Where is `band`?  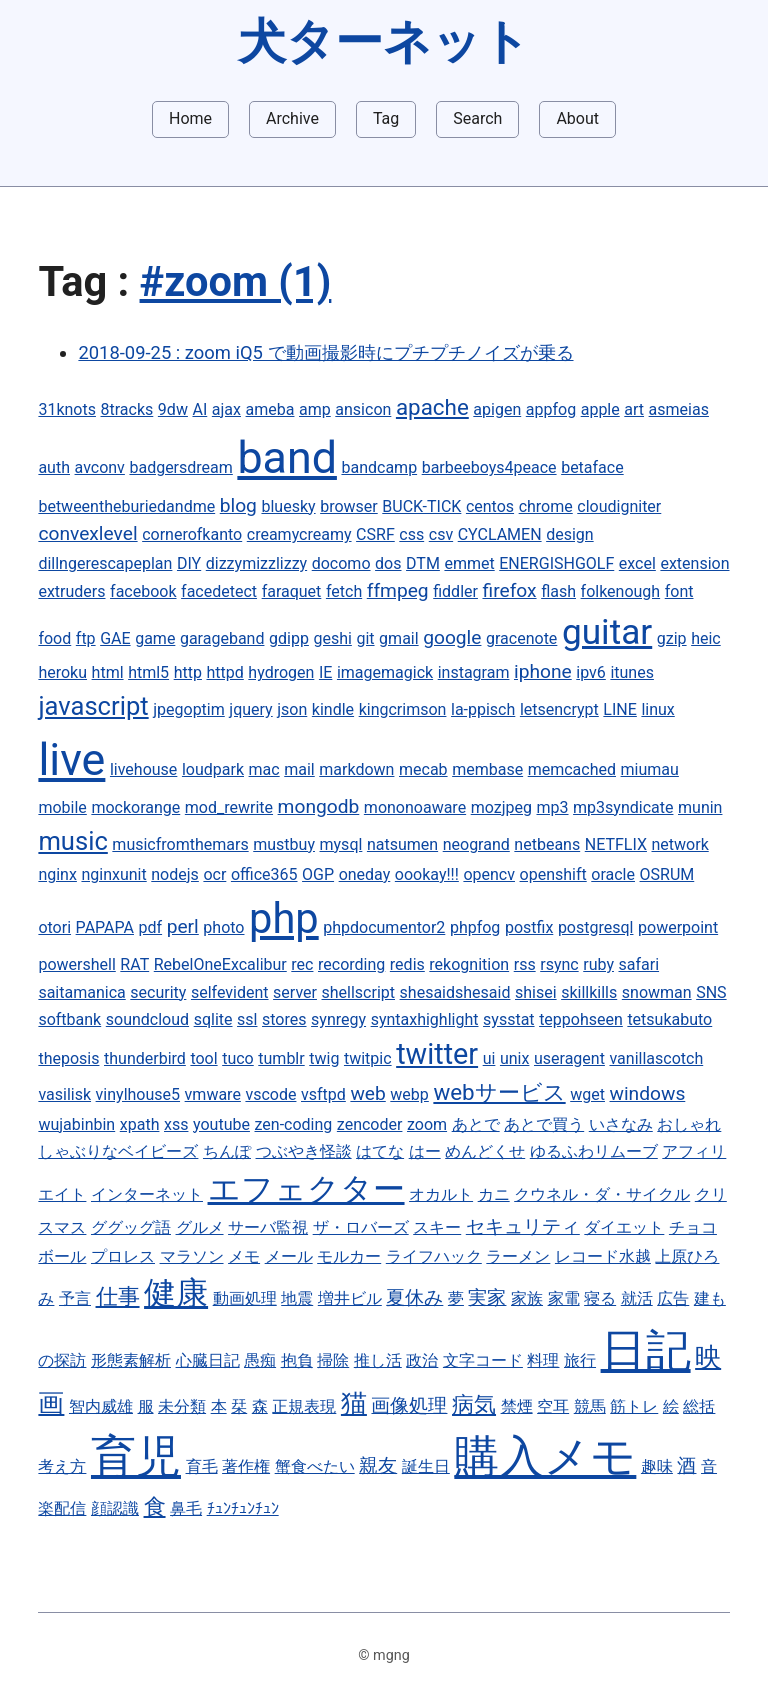
band is located at coordinates (287, 457).